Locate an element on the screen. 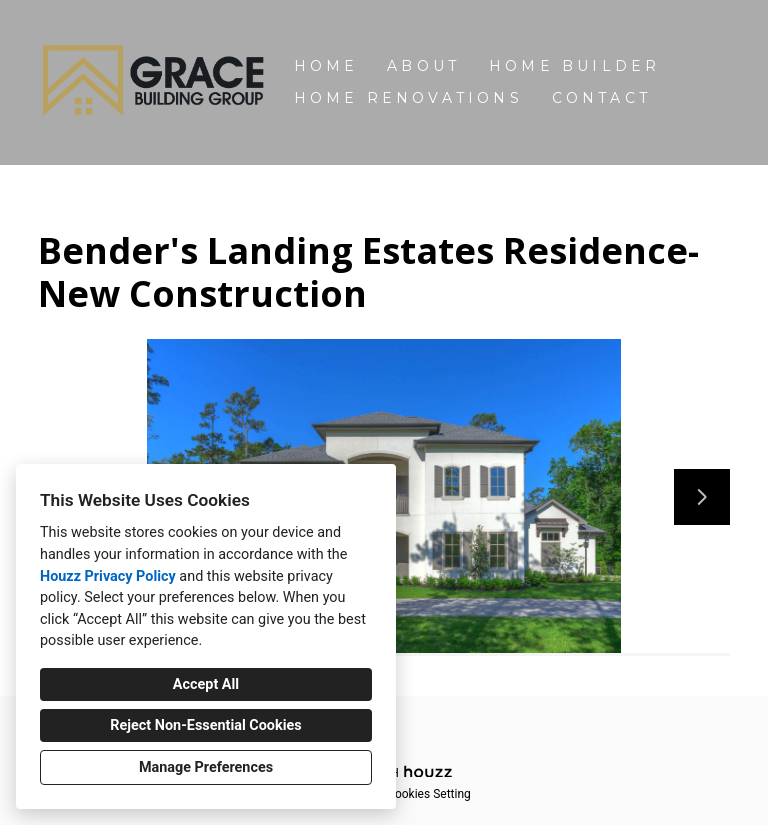  Accept All is located at coordinates (206, 684).